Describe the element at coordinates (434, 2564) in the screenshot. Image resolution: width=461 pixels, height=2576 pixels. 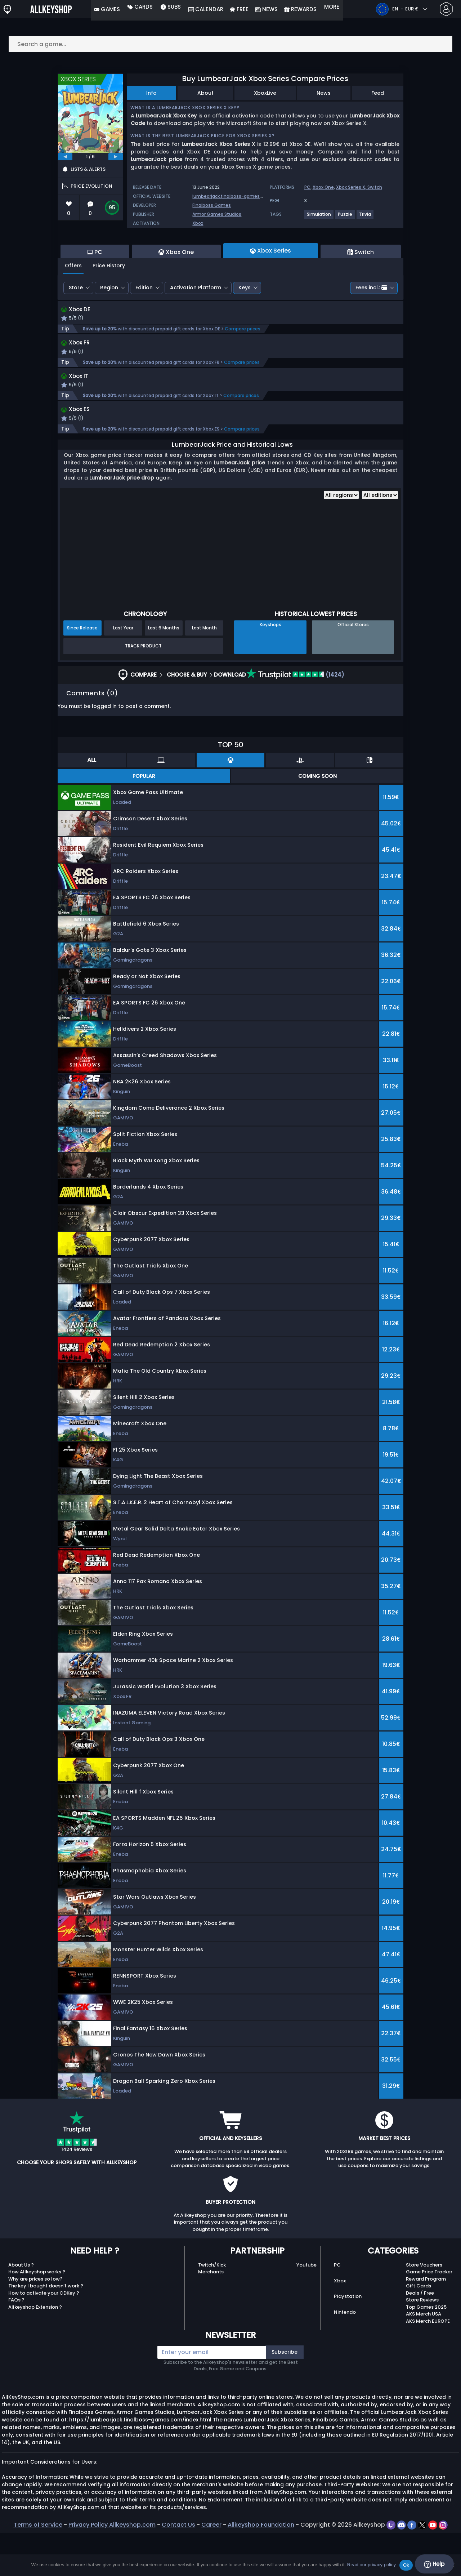
I see `Help` at that location.